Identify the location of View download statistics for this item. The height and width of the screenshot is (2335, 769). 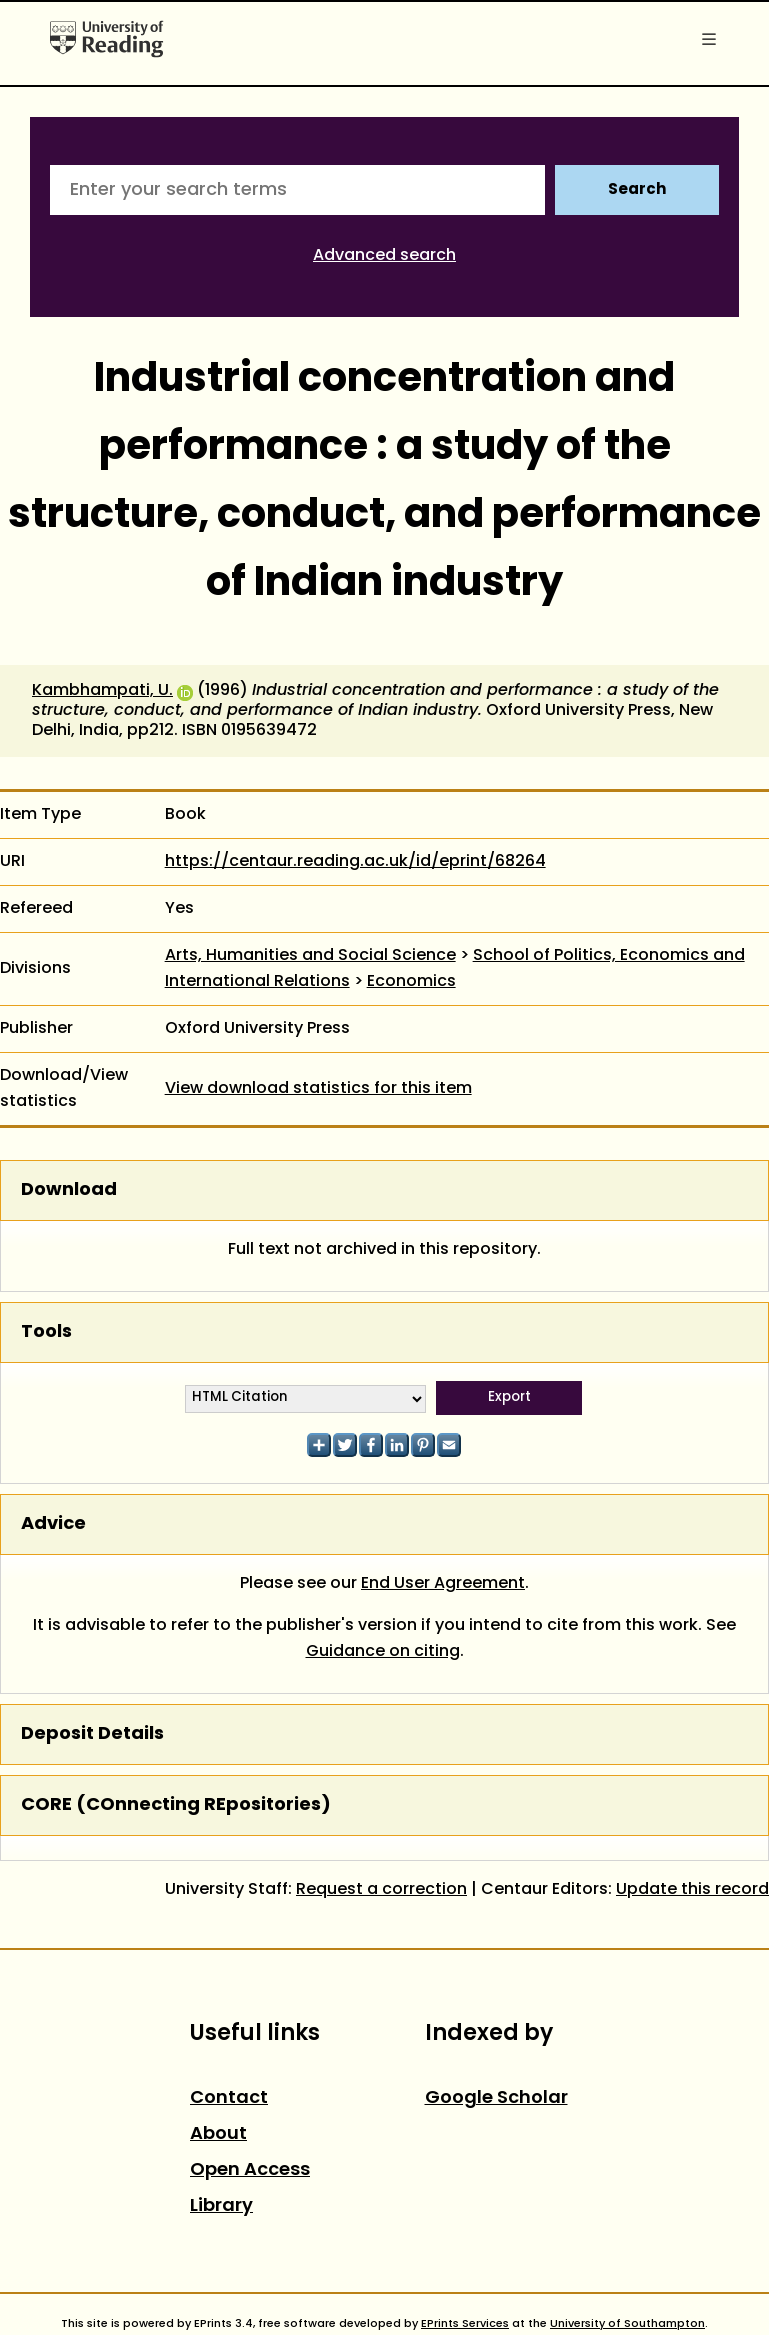
(318, 1089).